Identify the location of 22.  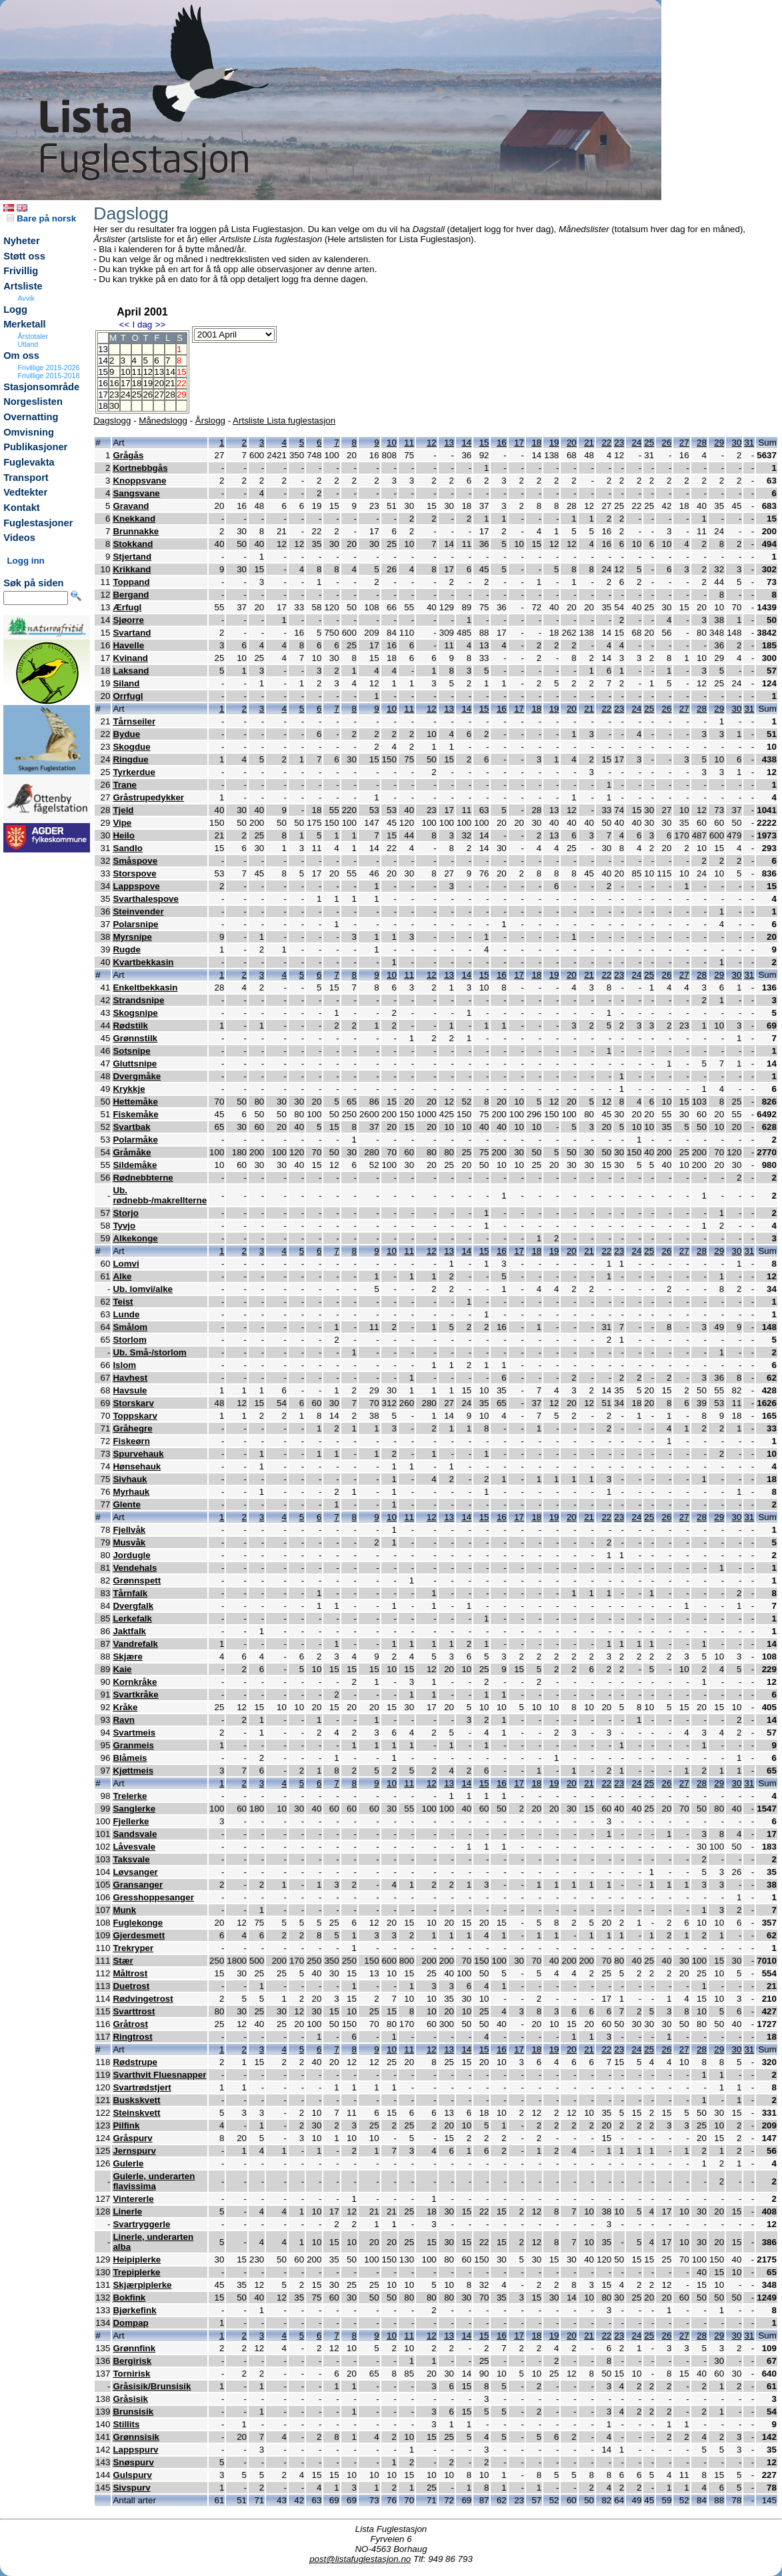
(606, 443).